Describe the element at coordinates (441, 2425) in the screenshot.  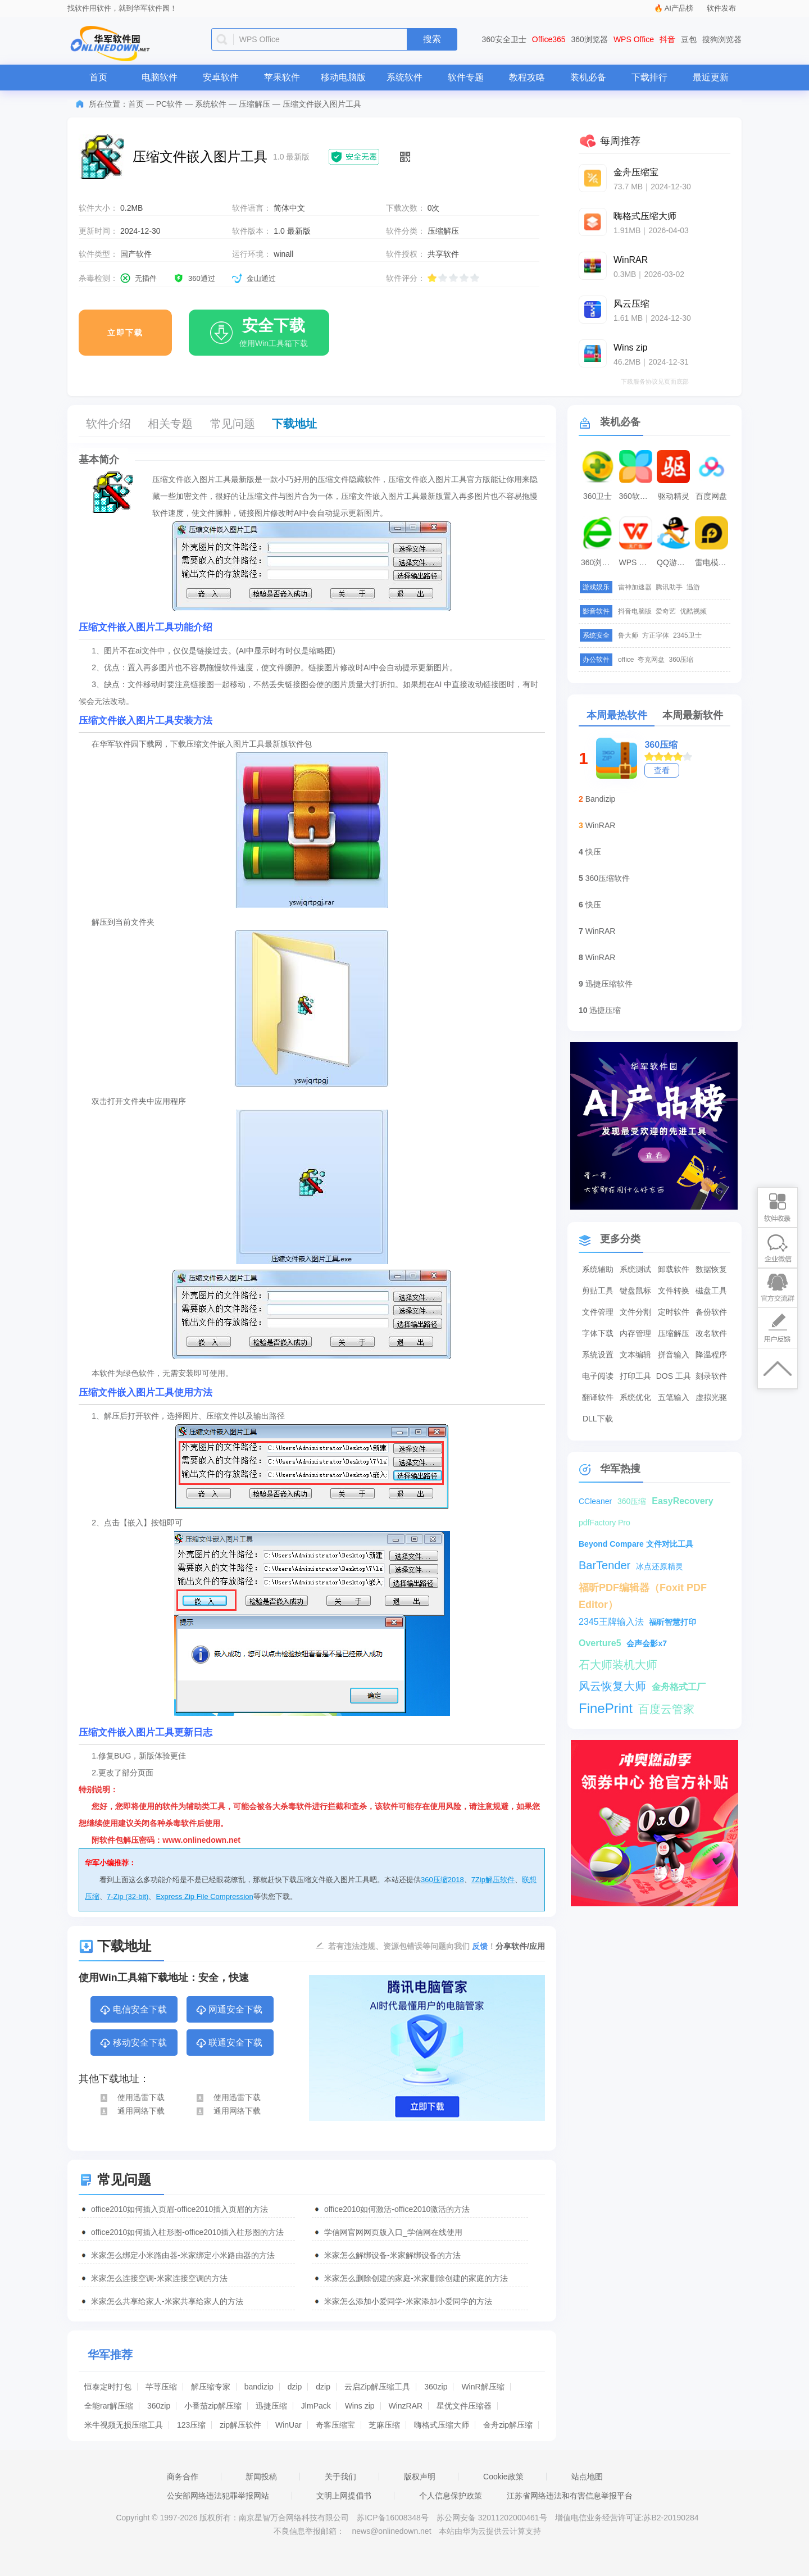
I see `嗨格式压缩大师` at that location.